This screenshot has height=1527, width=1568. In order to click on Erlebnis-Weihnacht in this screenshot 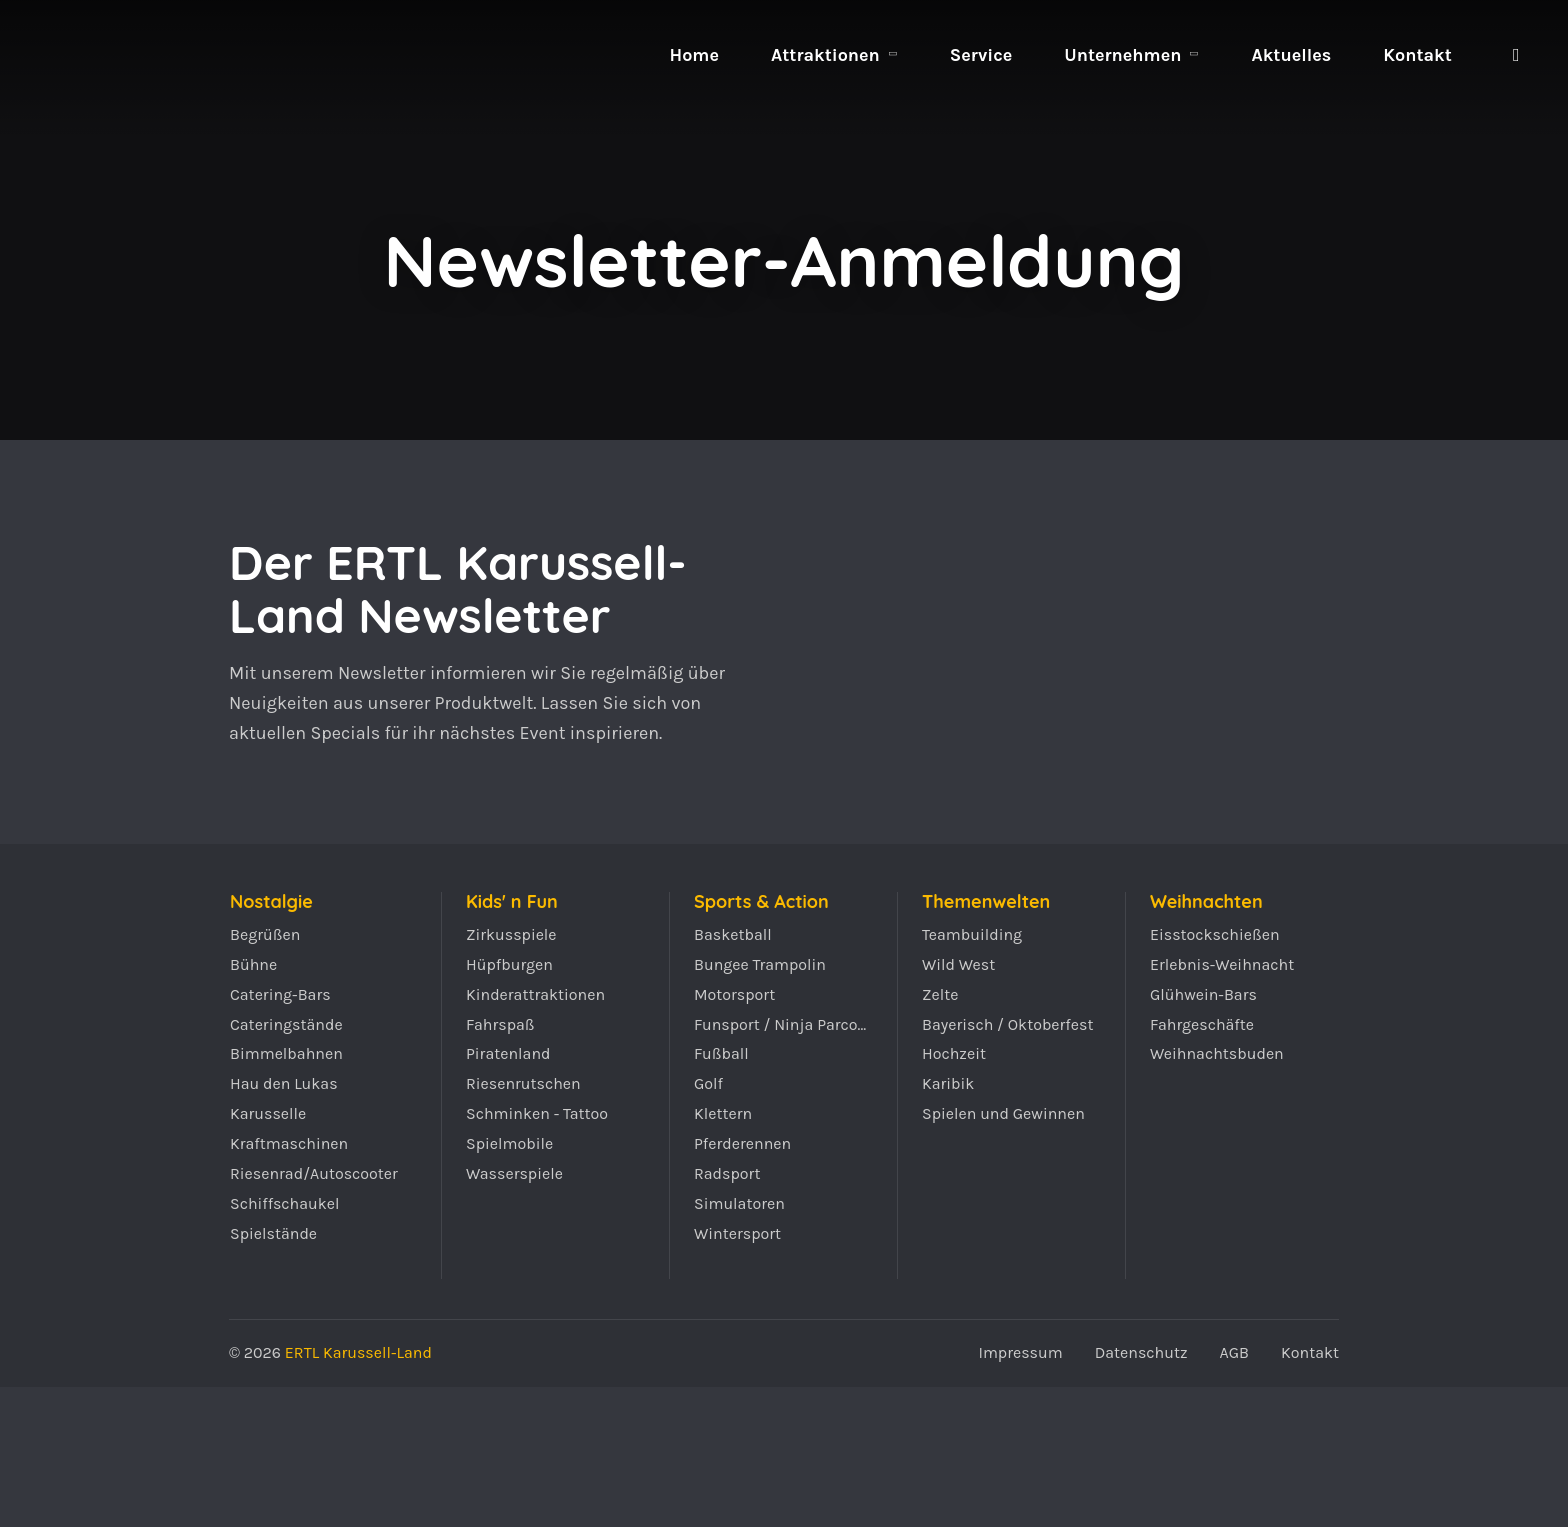, I will do `click(1222, 964)`.